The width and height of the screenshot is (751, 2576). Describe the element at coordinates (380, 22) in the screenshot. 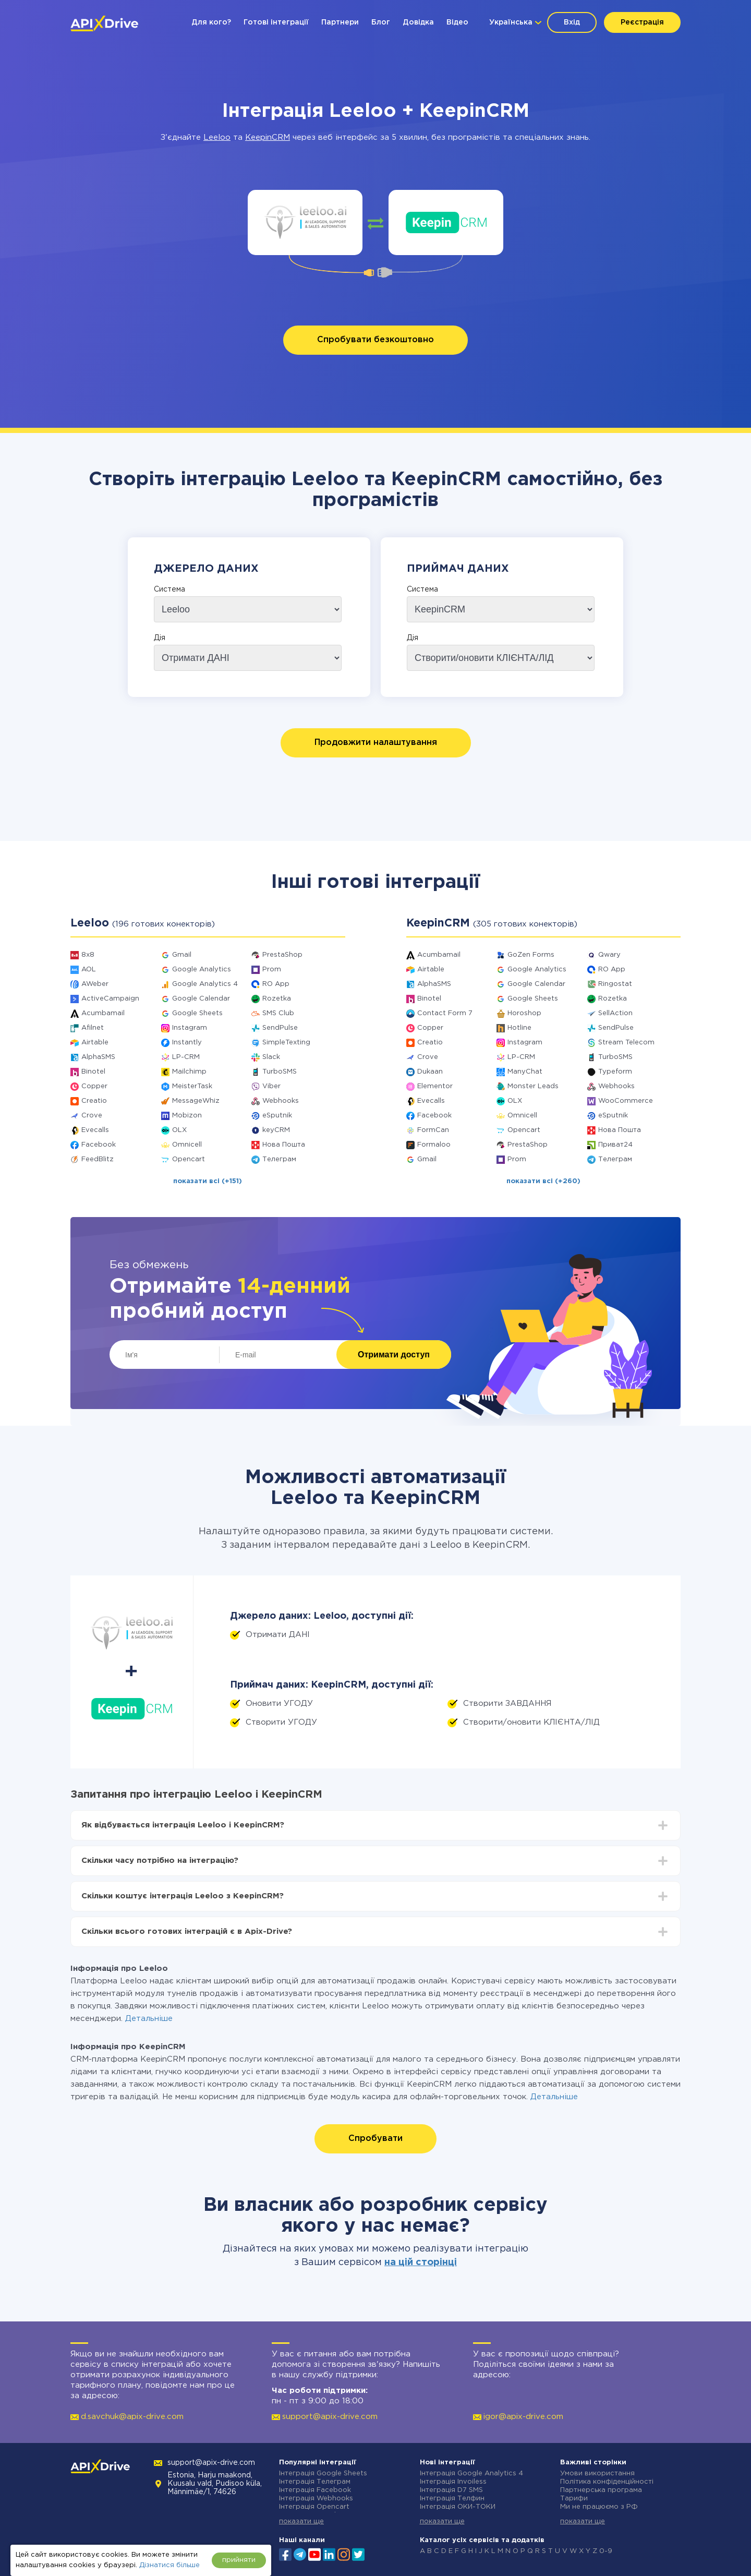

I see `Блог` at that location.